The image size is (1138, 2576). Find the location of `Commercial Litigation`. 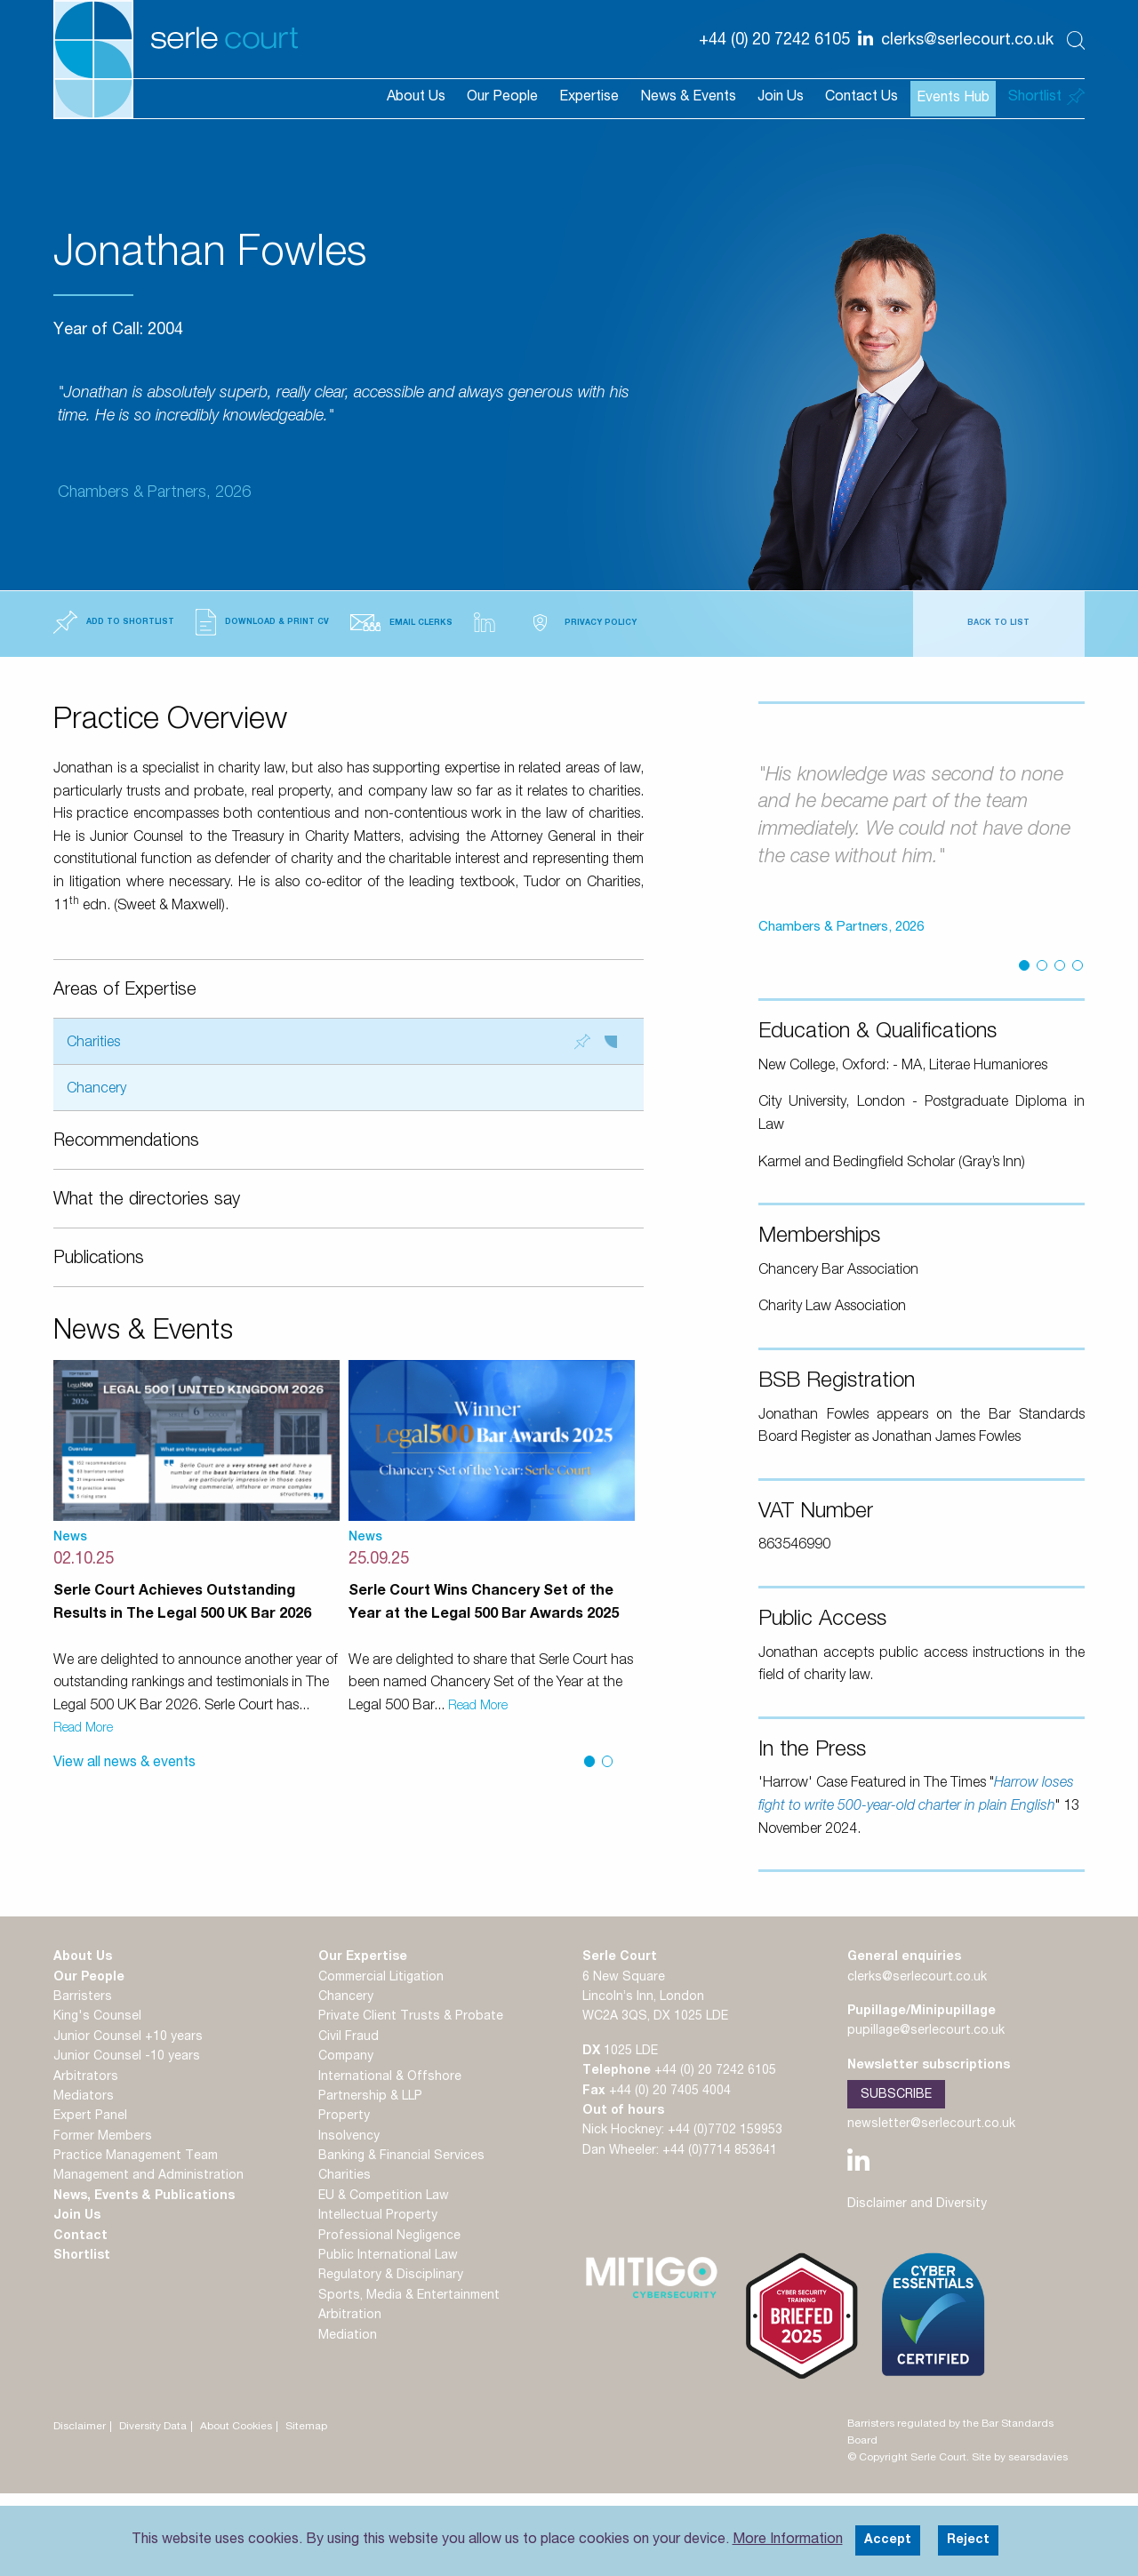

Commercial Litigation is located at coordinates (381, 1978).